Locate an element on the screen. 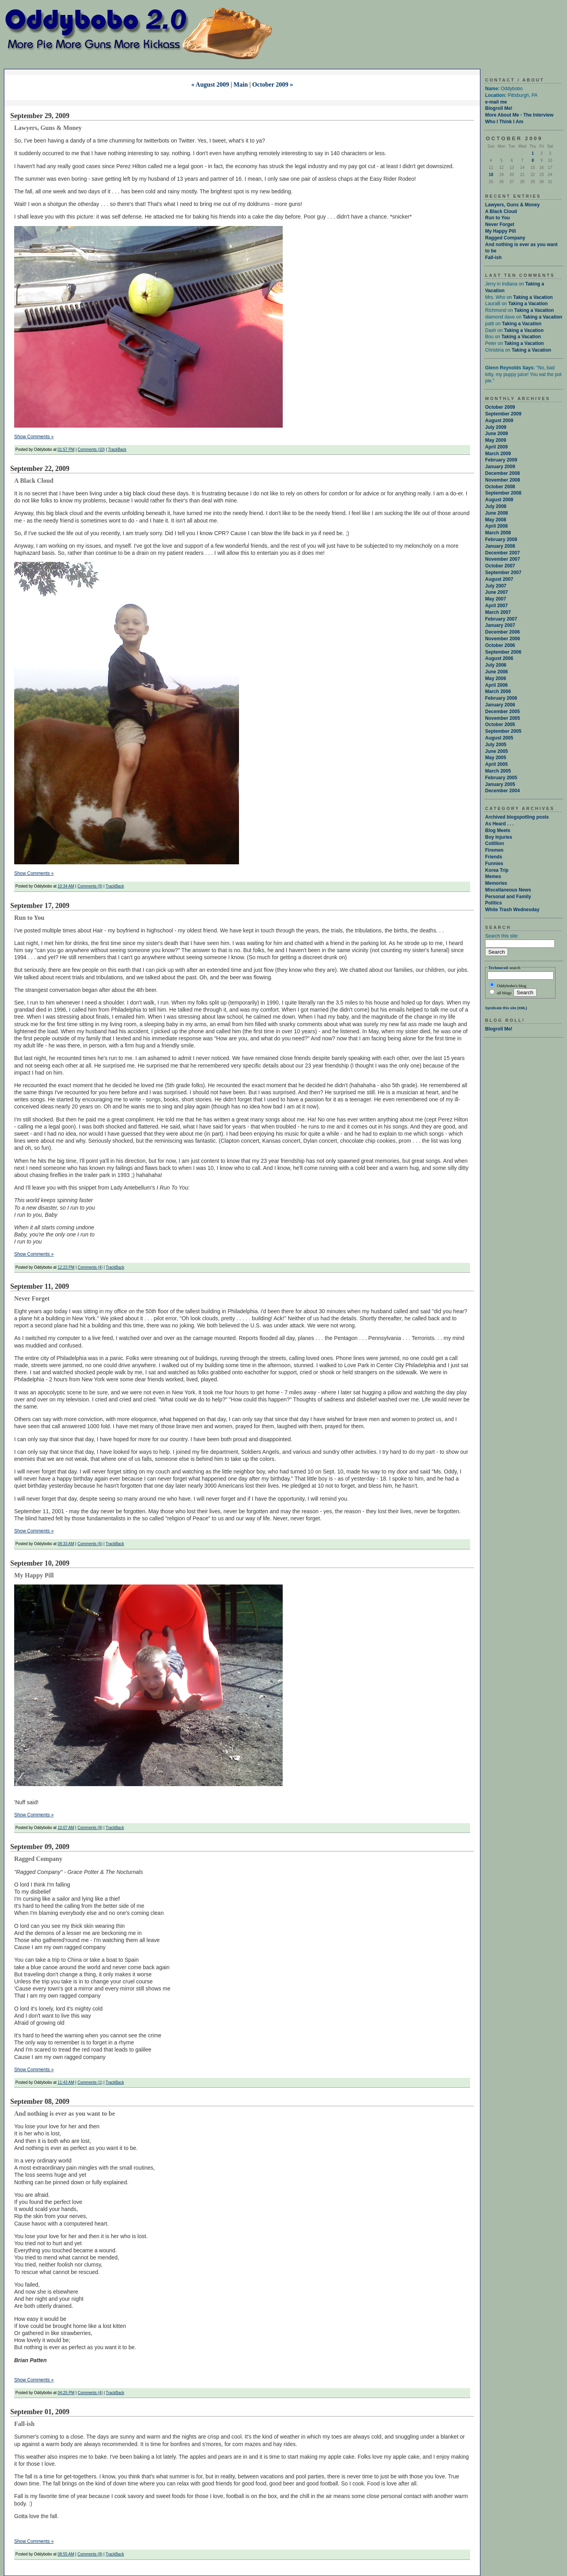 Image resolution: width=567 pixels, height=2576 pixels. September 2005 is located at coordinates (503, 731).